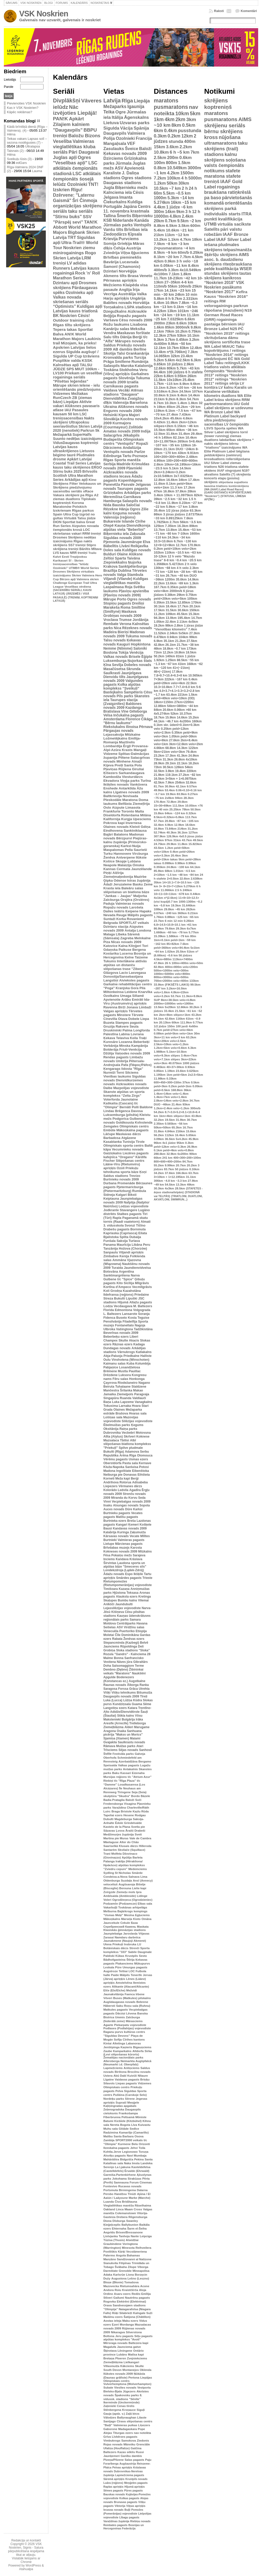 Image resolution: width=262 pixels, height=2576 pixels. Describe the element at coordinates (195, 984) in the screenshot. I see `99.5km` at that location.